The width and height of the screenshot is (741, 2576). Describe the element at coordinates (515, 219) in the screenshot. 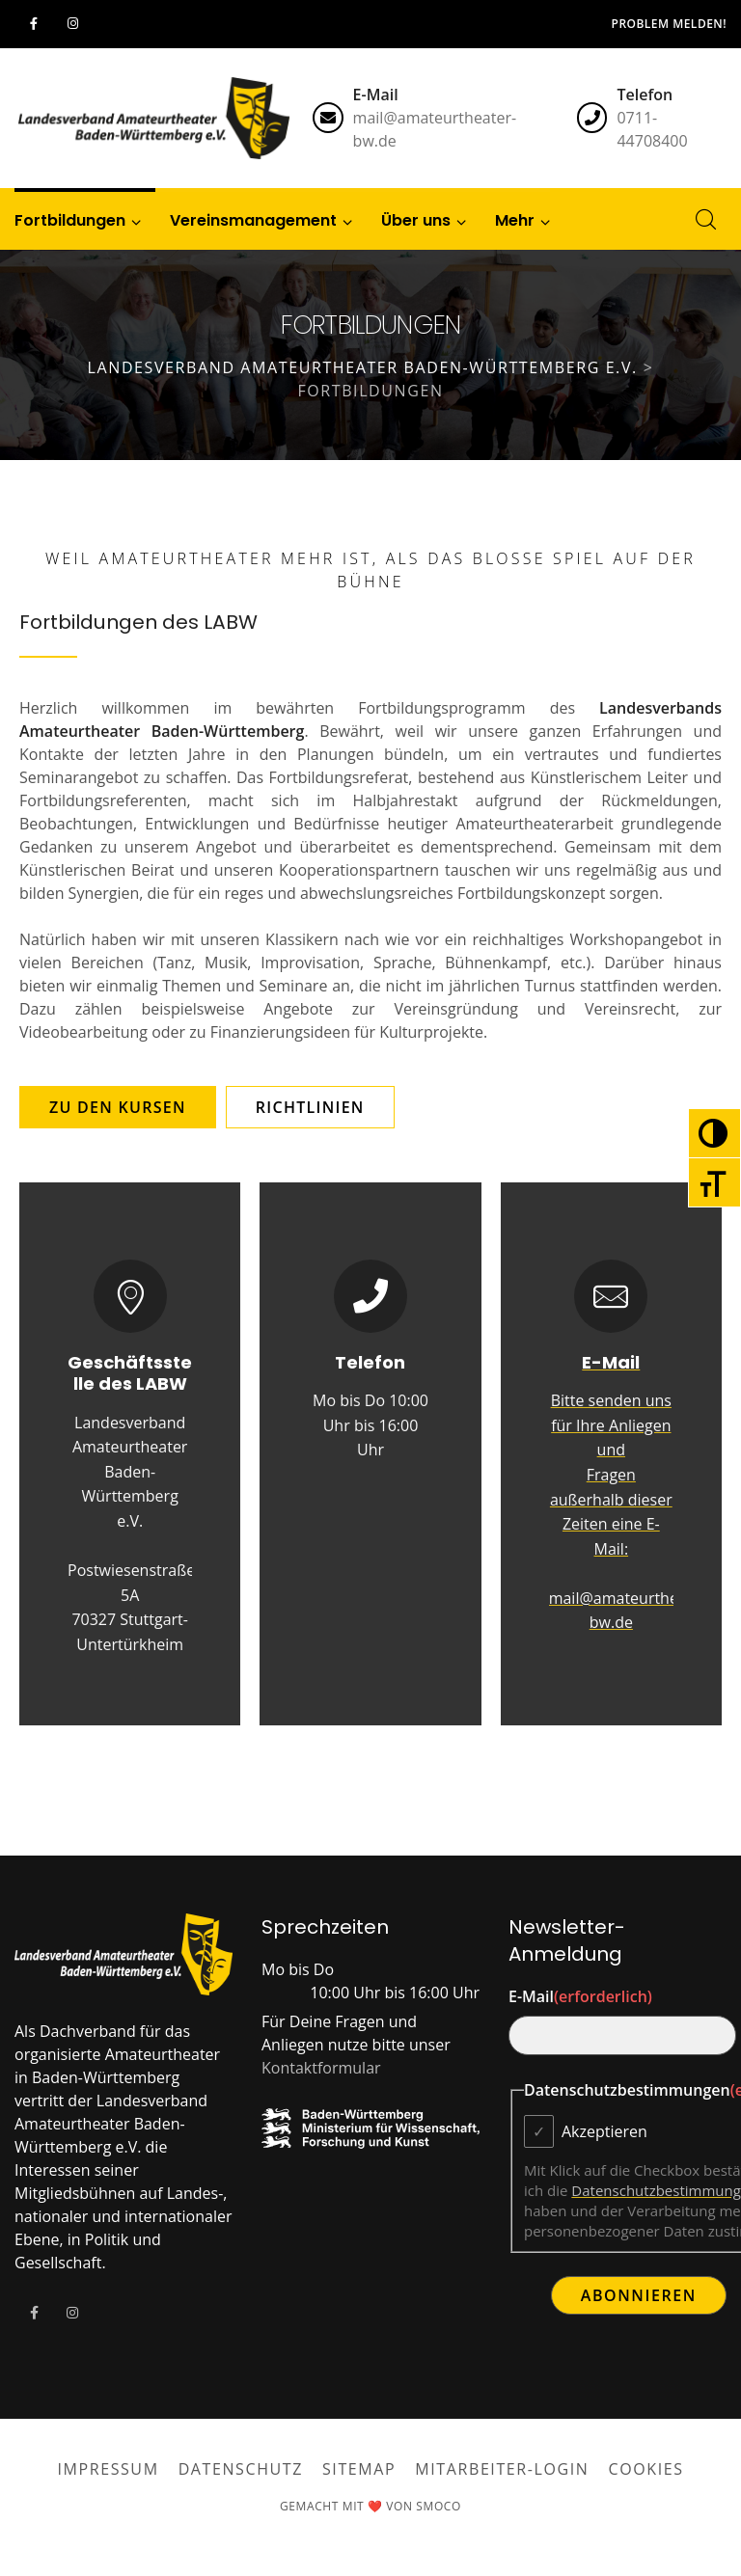

I see `[button]` at that location.